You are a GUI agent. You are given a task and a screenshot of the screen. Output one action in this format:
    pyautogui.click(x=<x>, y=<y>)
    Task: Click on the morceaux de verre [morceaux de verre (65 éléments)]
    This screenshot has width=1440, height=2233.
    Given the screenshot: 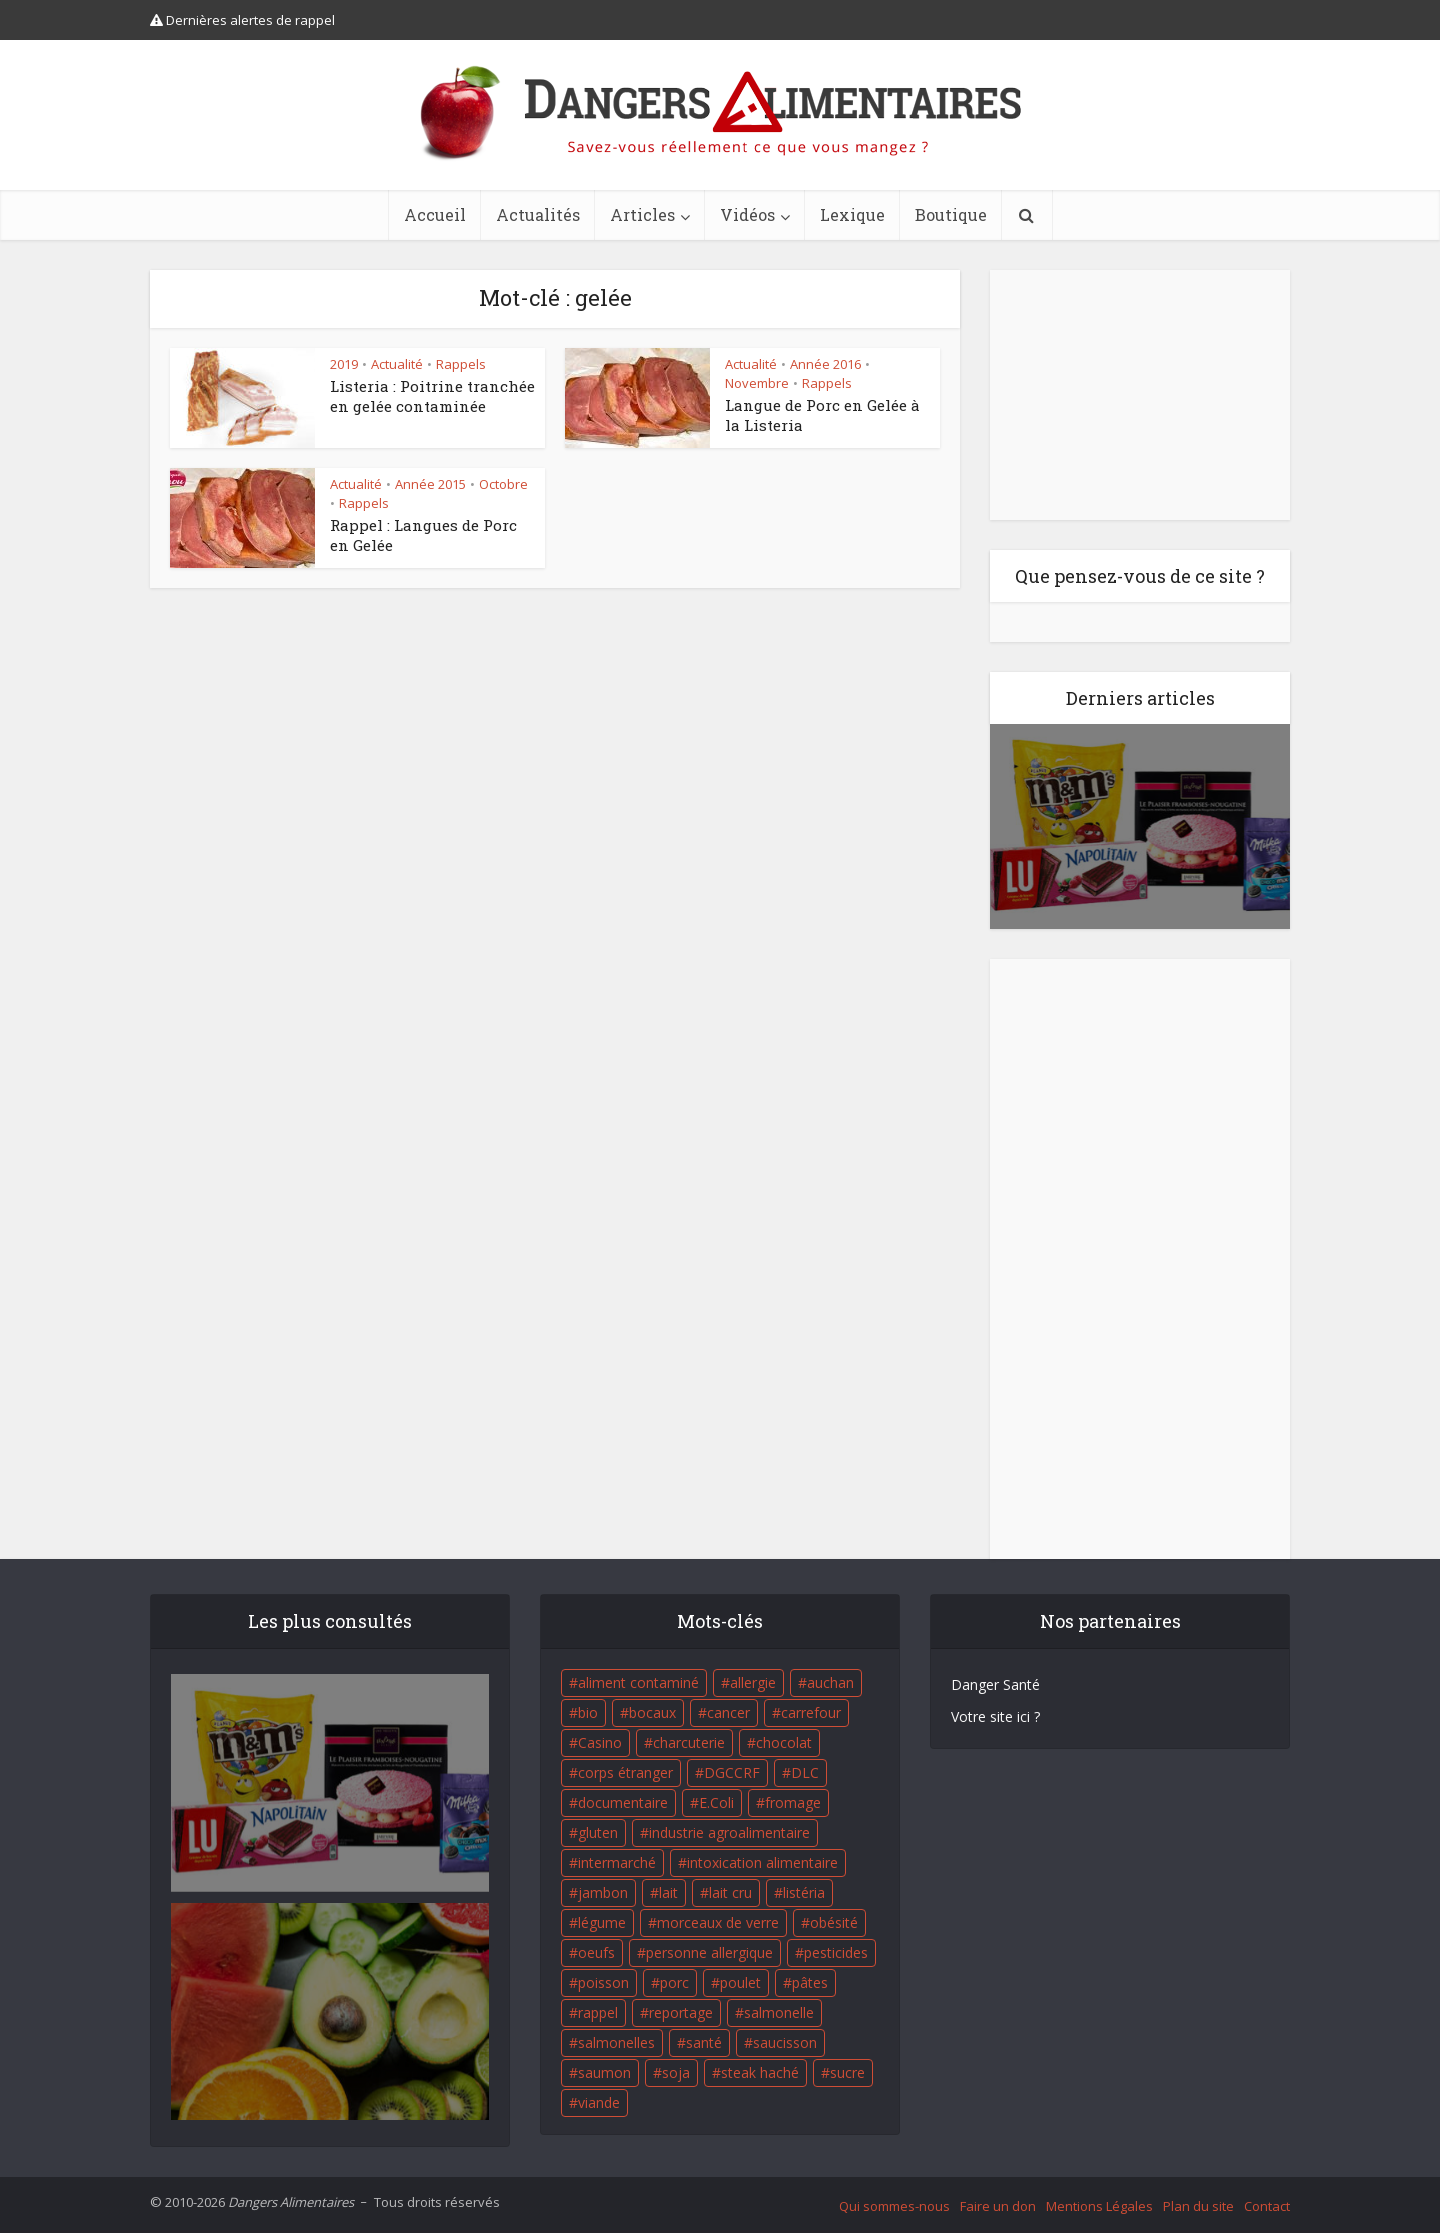 What is the action you would take?
    pyautogui.click(x=718, y=1922)
    